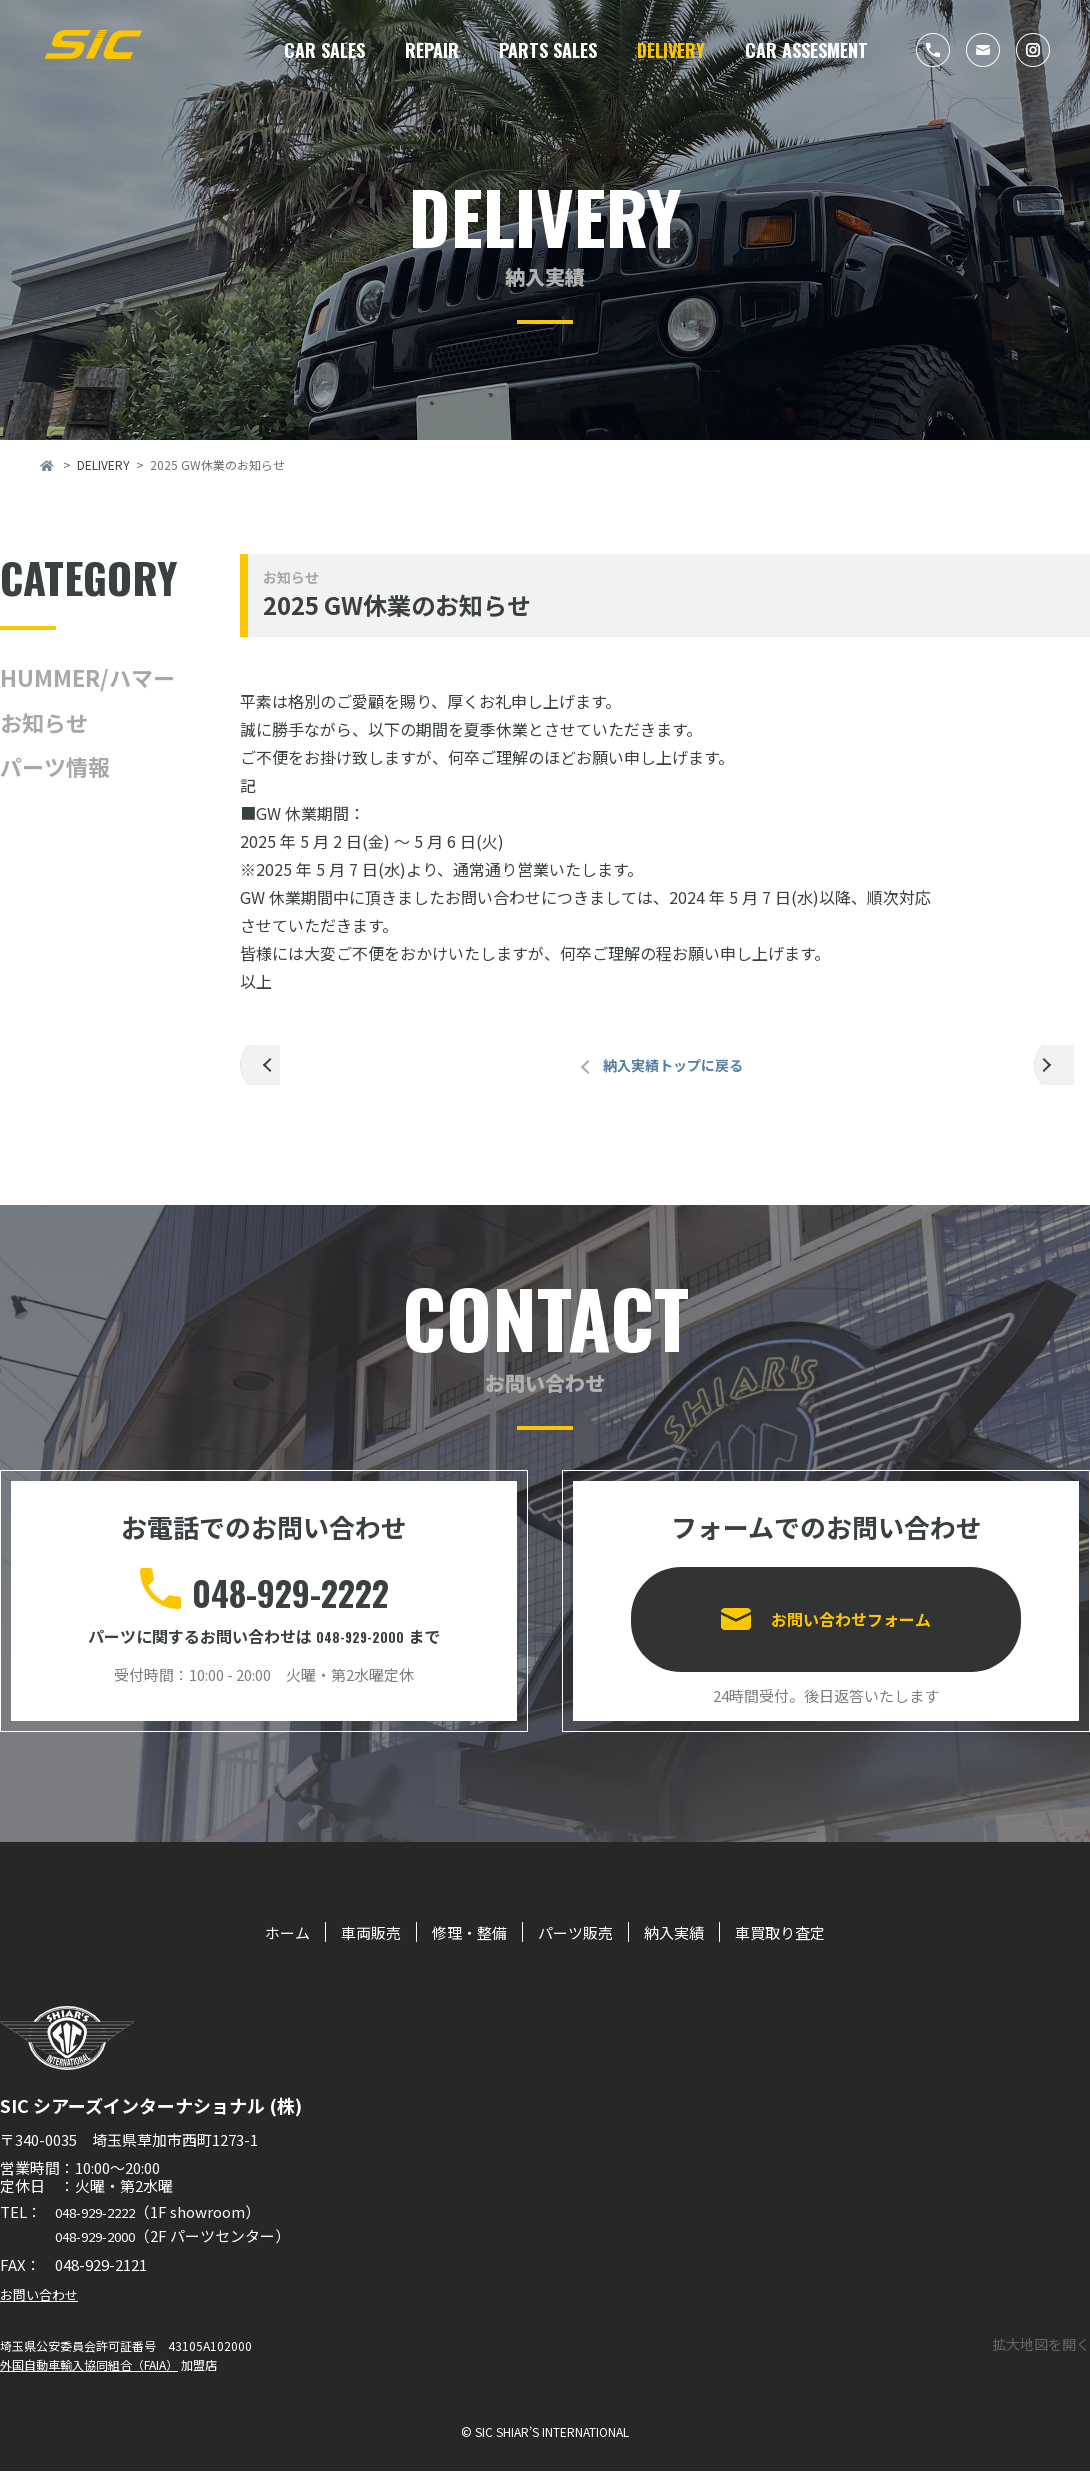 This screenshot has height=2487, width=1090. I want to click on 外国自動車輸入協同組合（FAIA）, so click(89, 2380).